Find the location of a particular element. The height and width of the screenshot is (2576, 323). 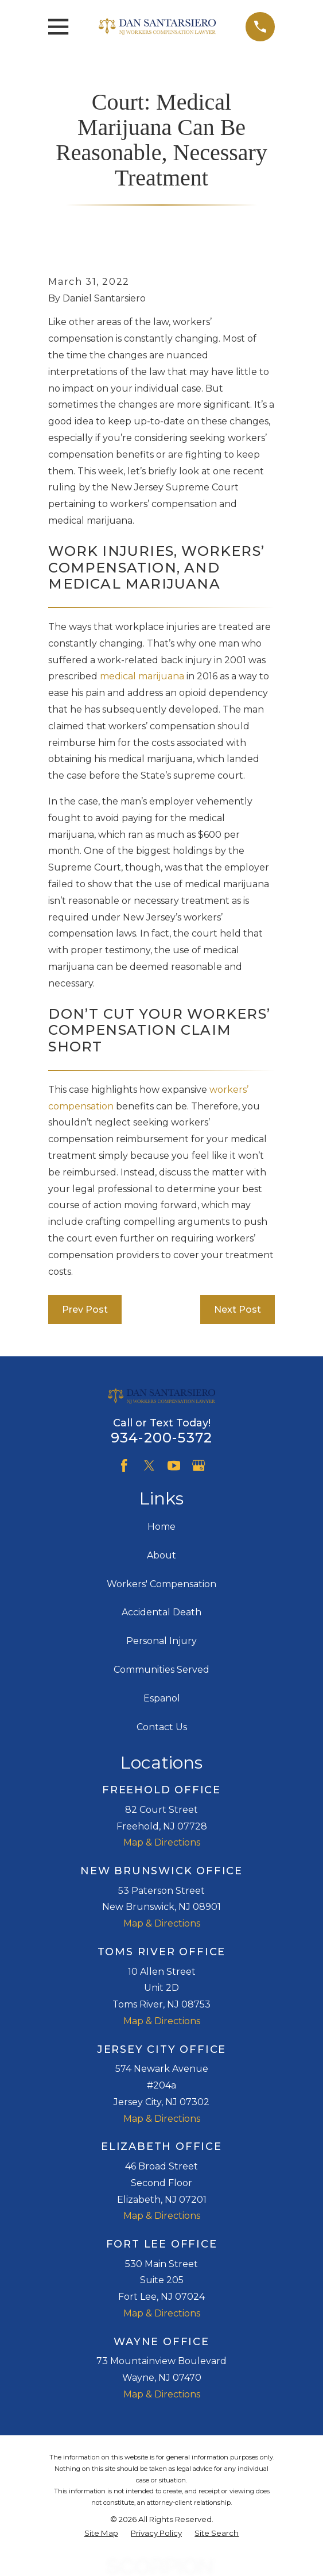

Map & Directions is located at coordinates (161, 1842).